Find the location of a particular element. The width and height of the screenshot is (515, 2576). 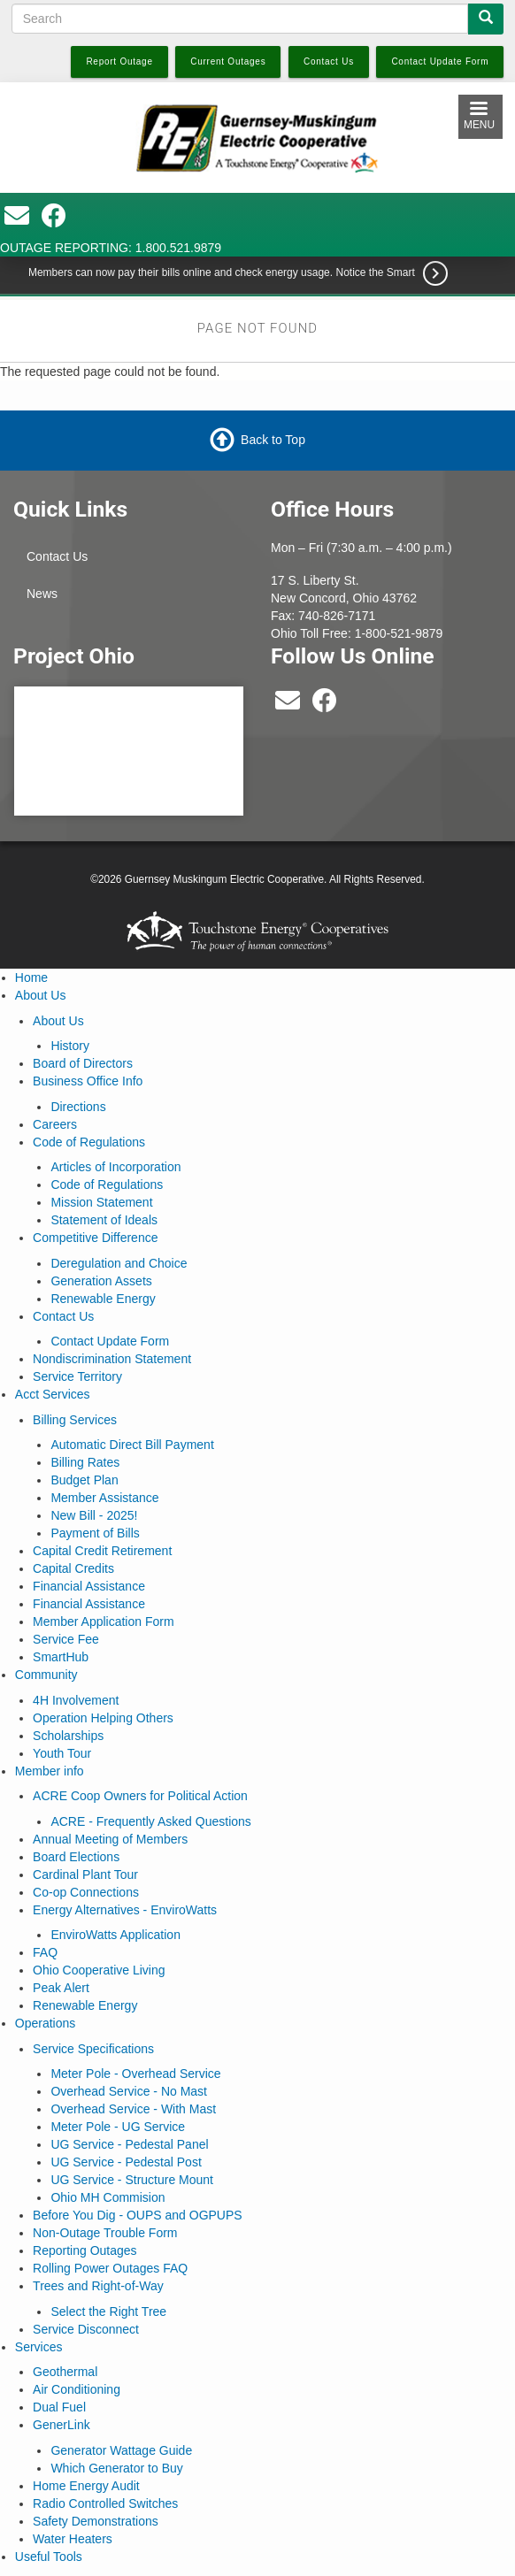

Member Assistance is located at coordinates (104, 1498).